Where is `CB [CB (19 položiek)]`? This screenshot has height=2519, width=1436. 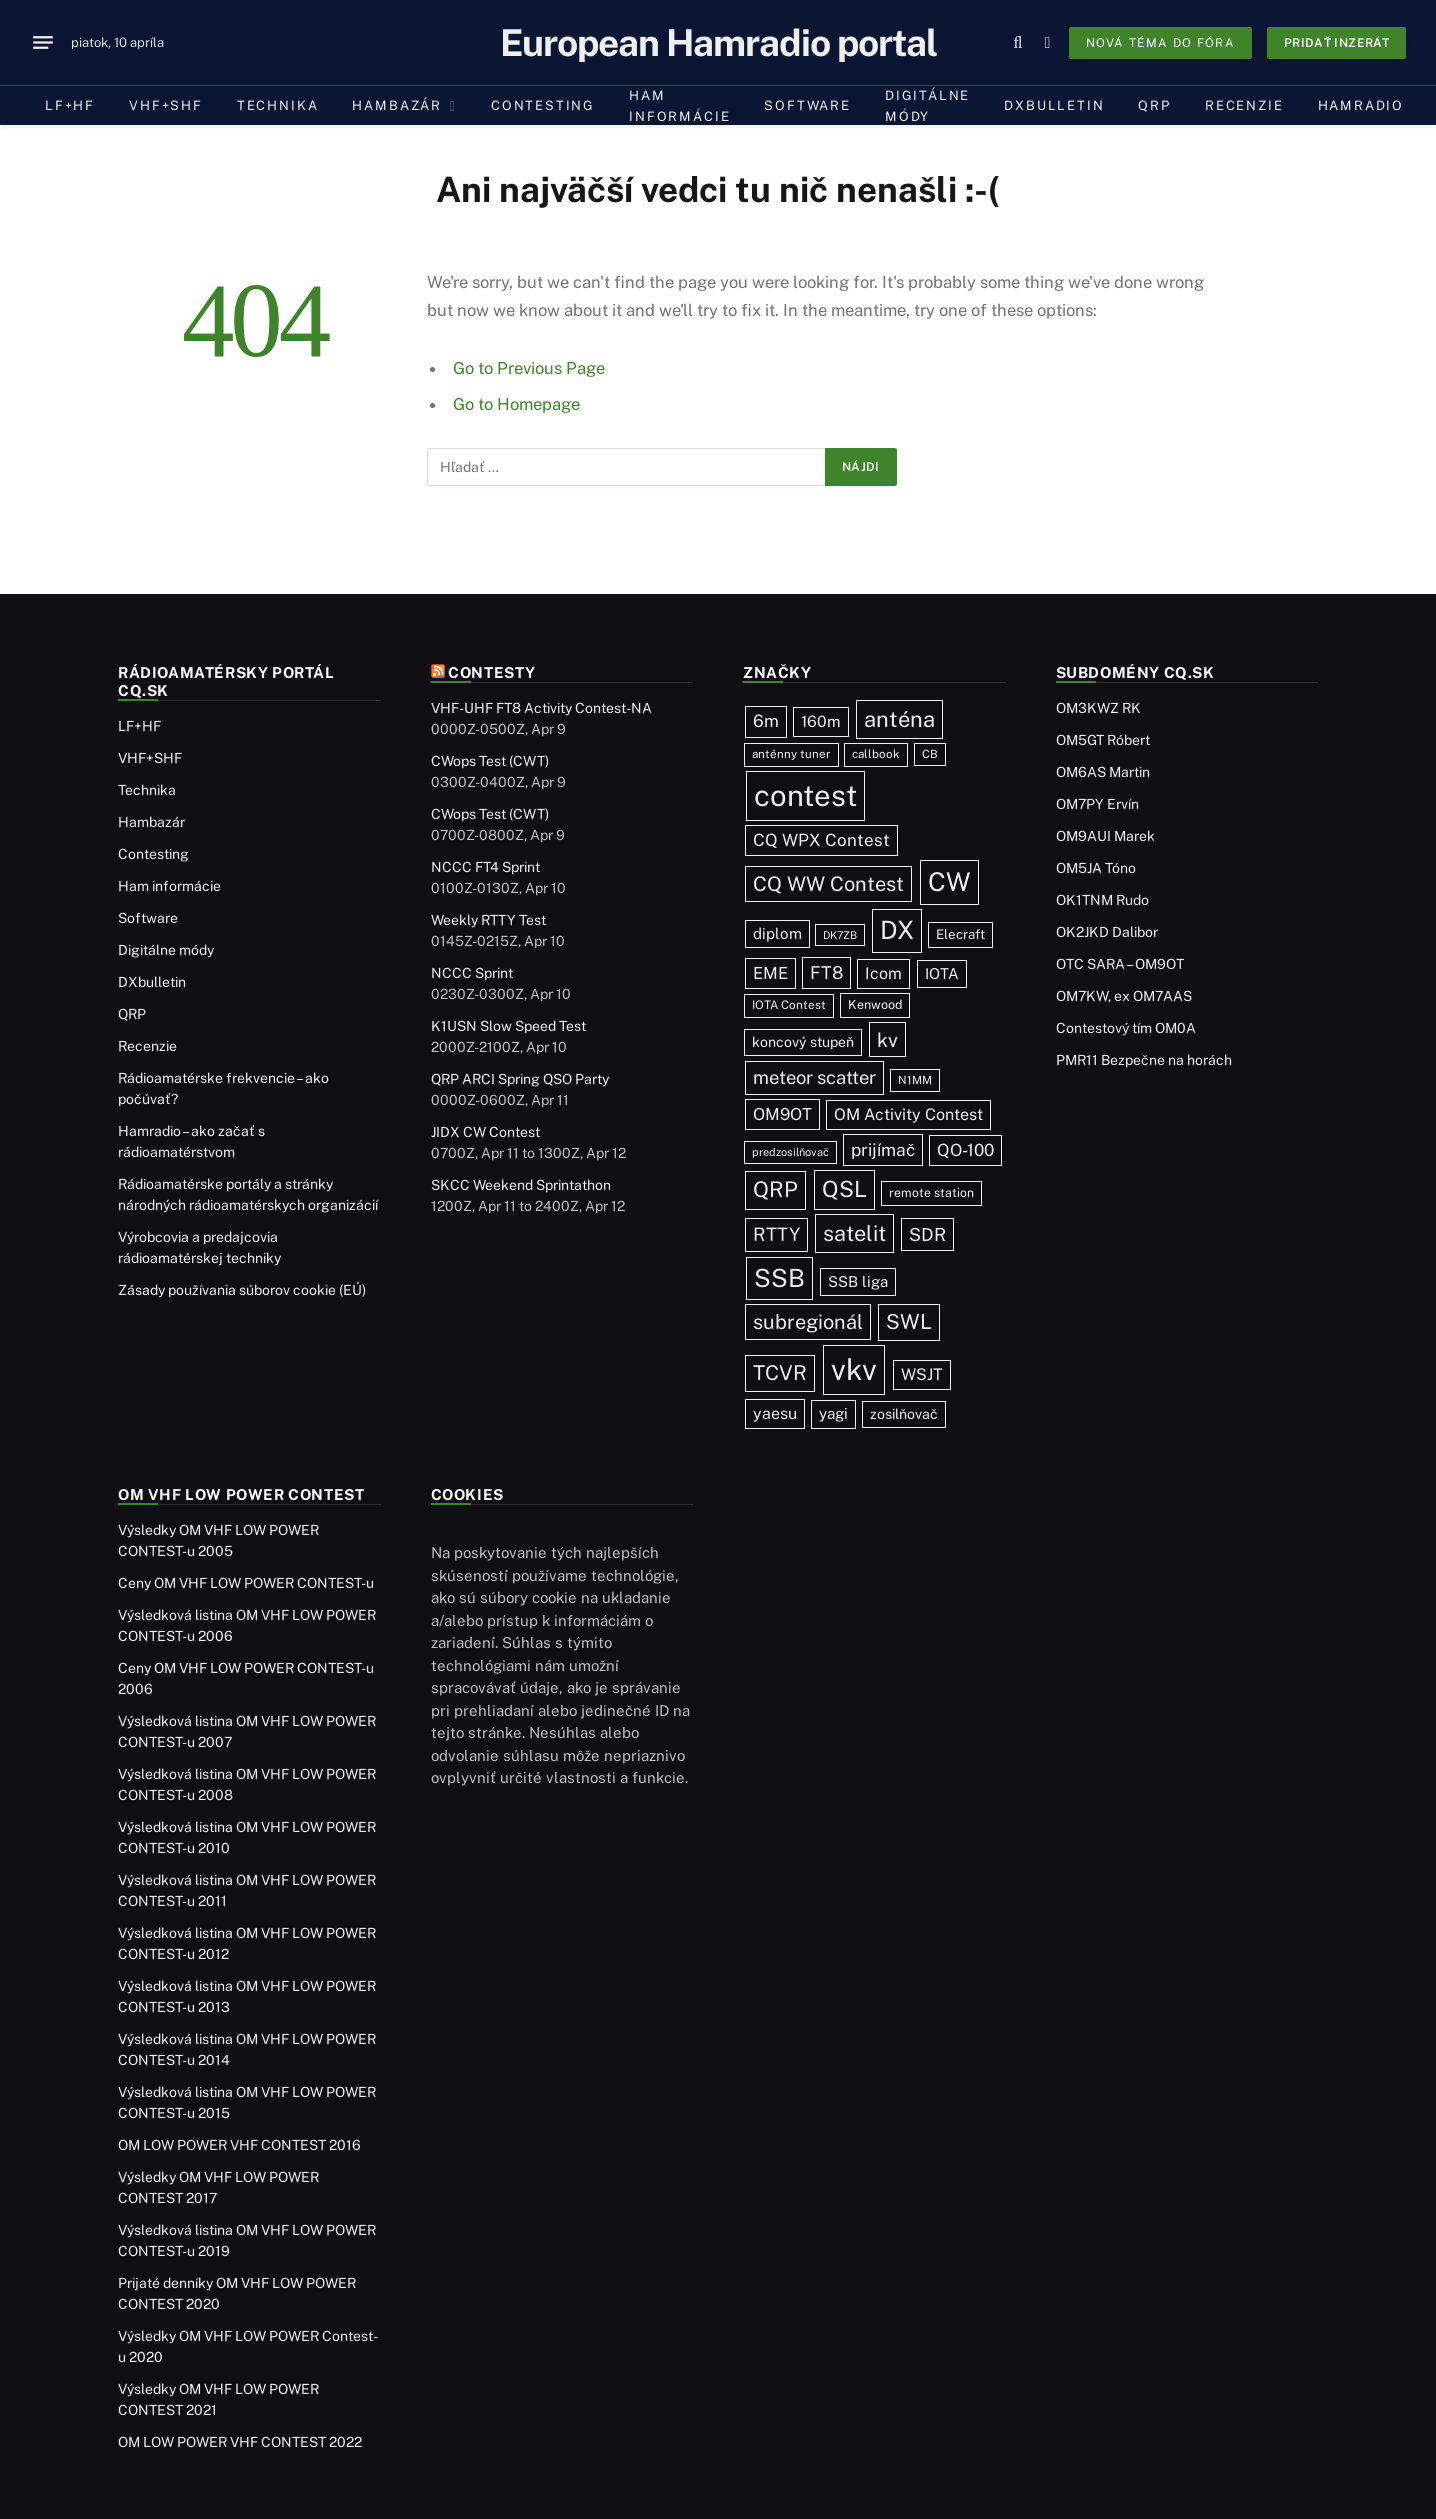
CB [CB (19 položiek)] is located at coordinates (930, 754).